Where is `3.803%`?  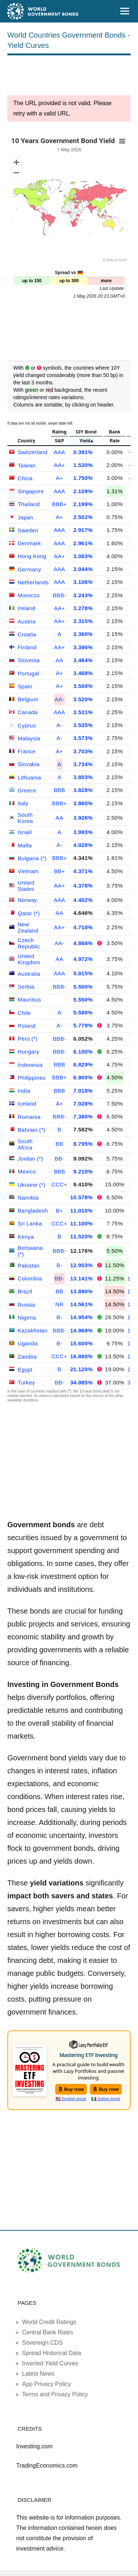 3.803% is located at coordinates (83, 777).